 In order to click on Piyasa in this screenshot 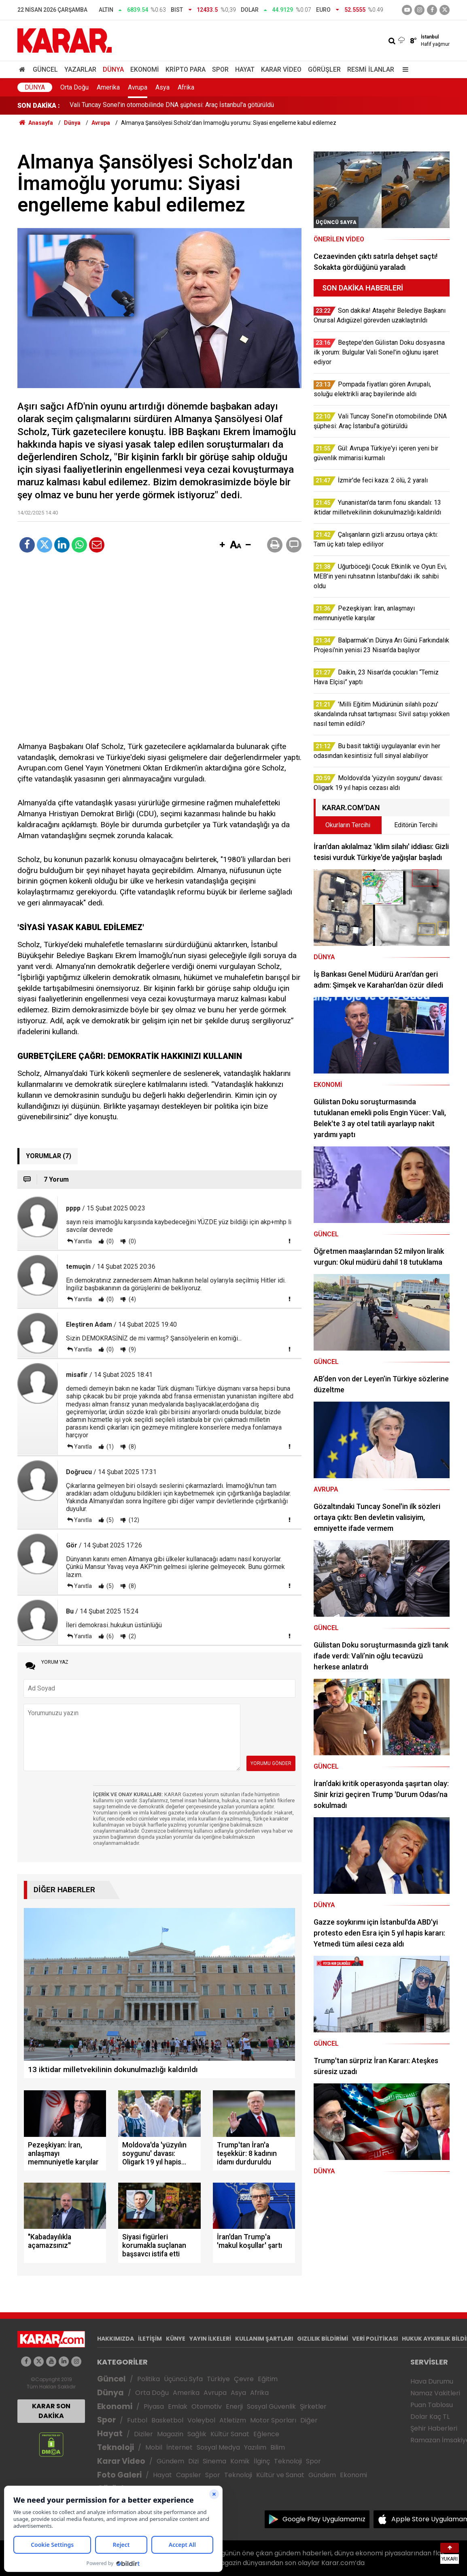, I will do `click(154, 2406)`.